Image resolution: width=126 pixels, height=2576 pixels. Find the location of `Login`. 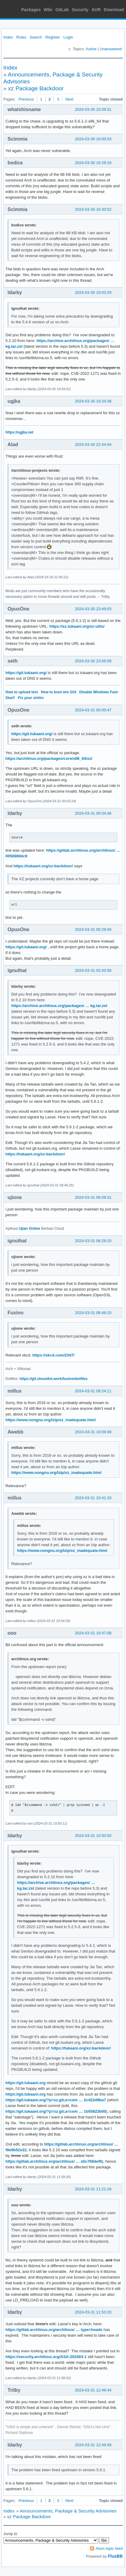

Login is located at coordinates (68, 37).